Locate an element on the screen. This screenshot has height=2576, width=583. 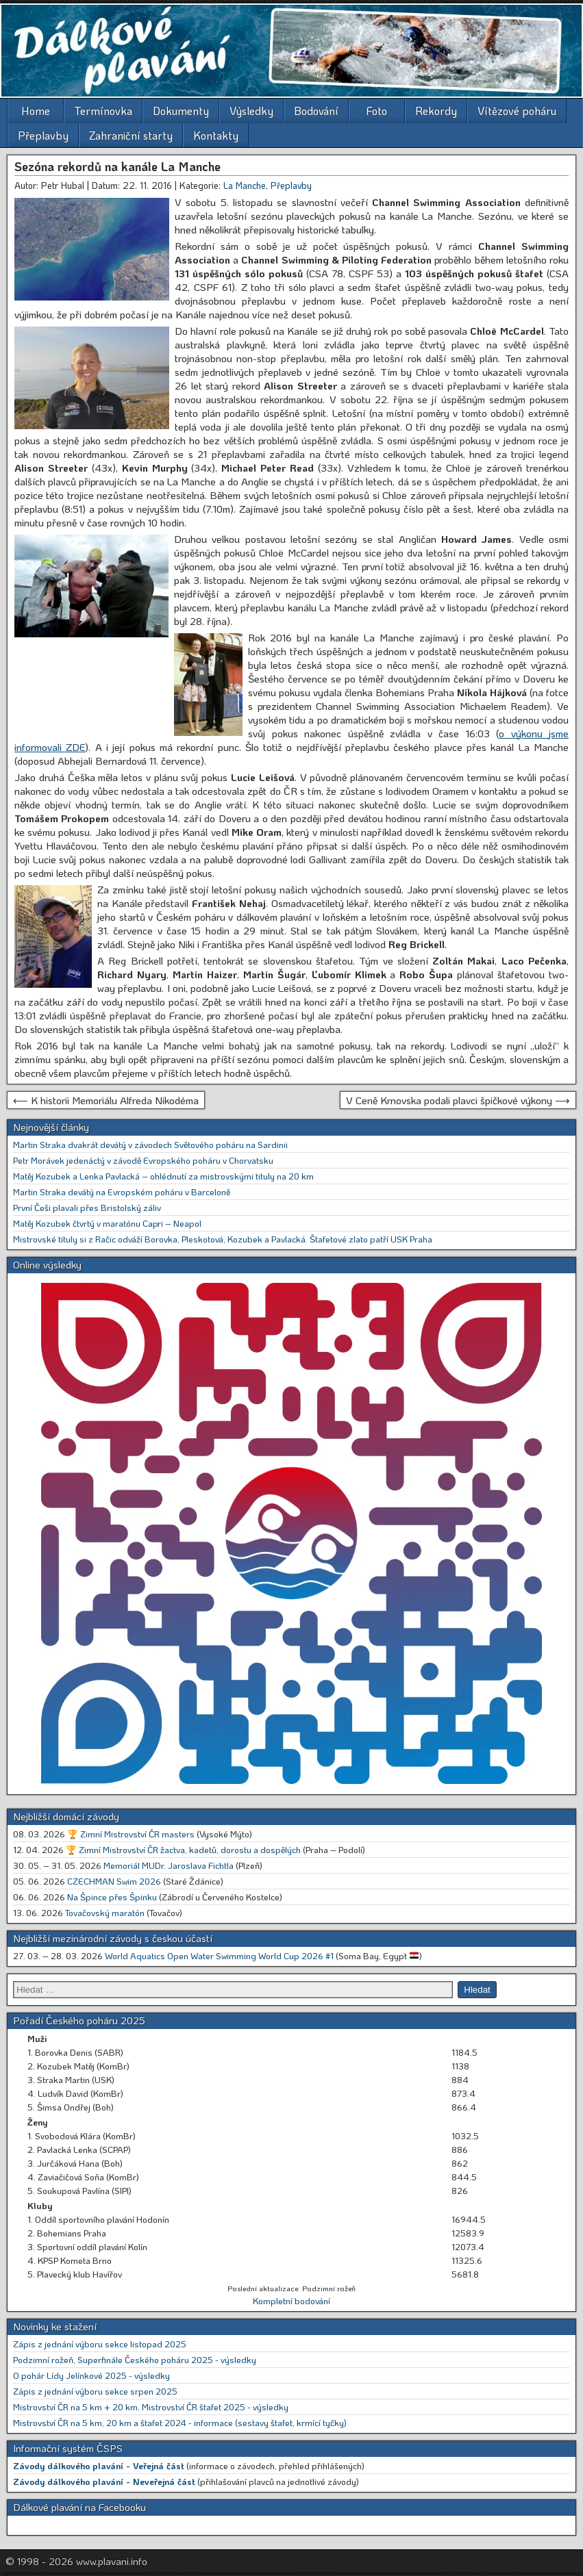
🏆 Zimní Mistrovství ČR masters is located at coordinates (131, 1833).